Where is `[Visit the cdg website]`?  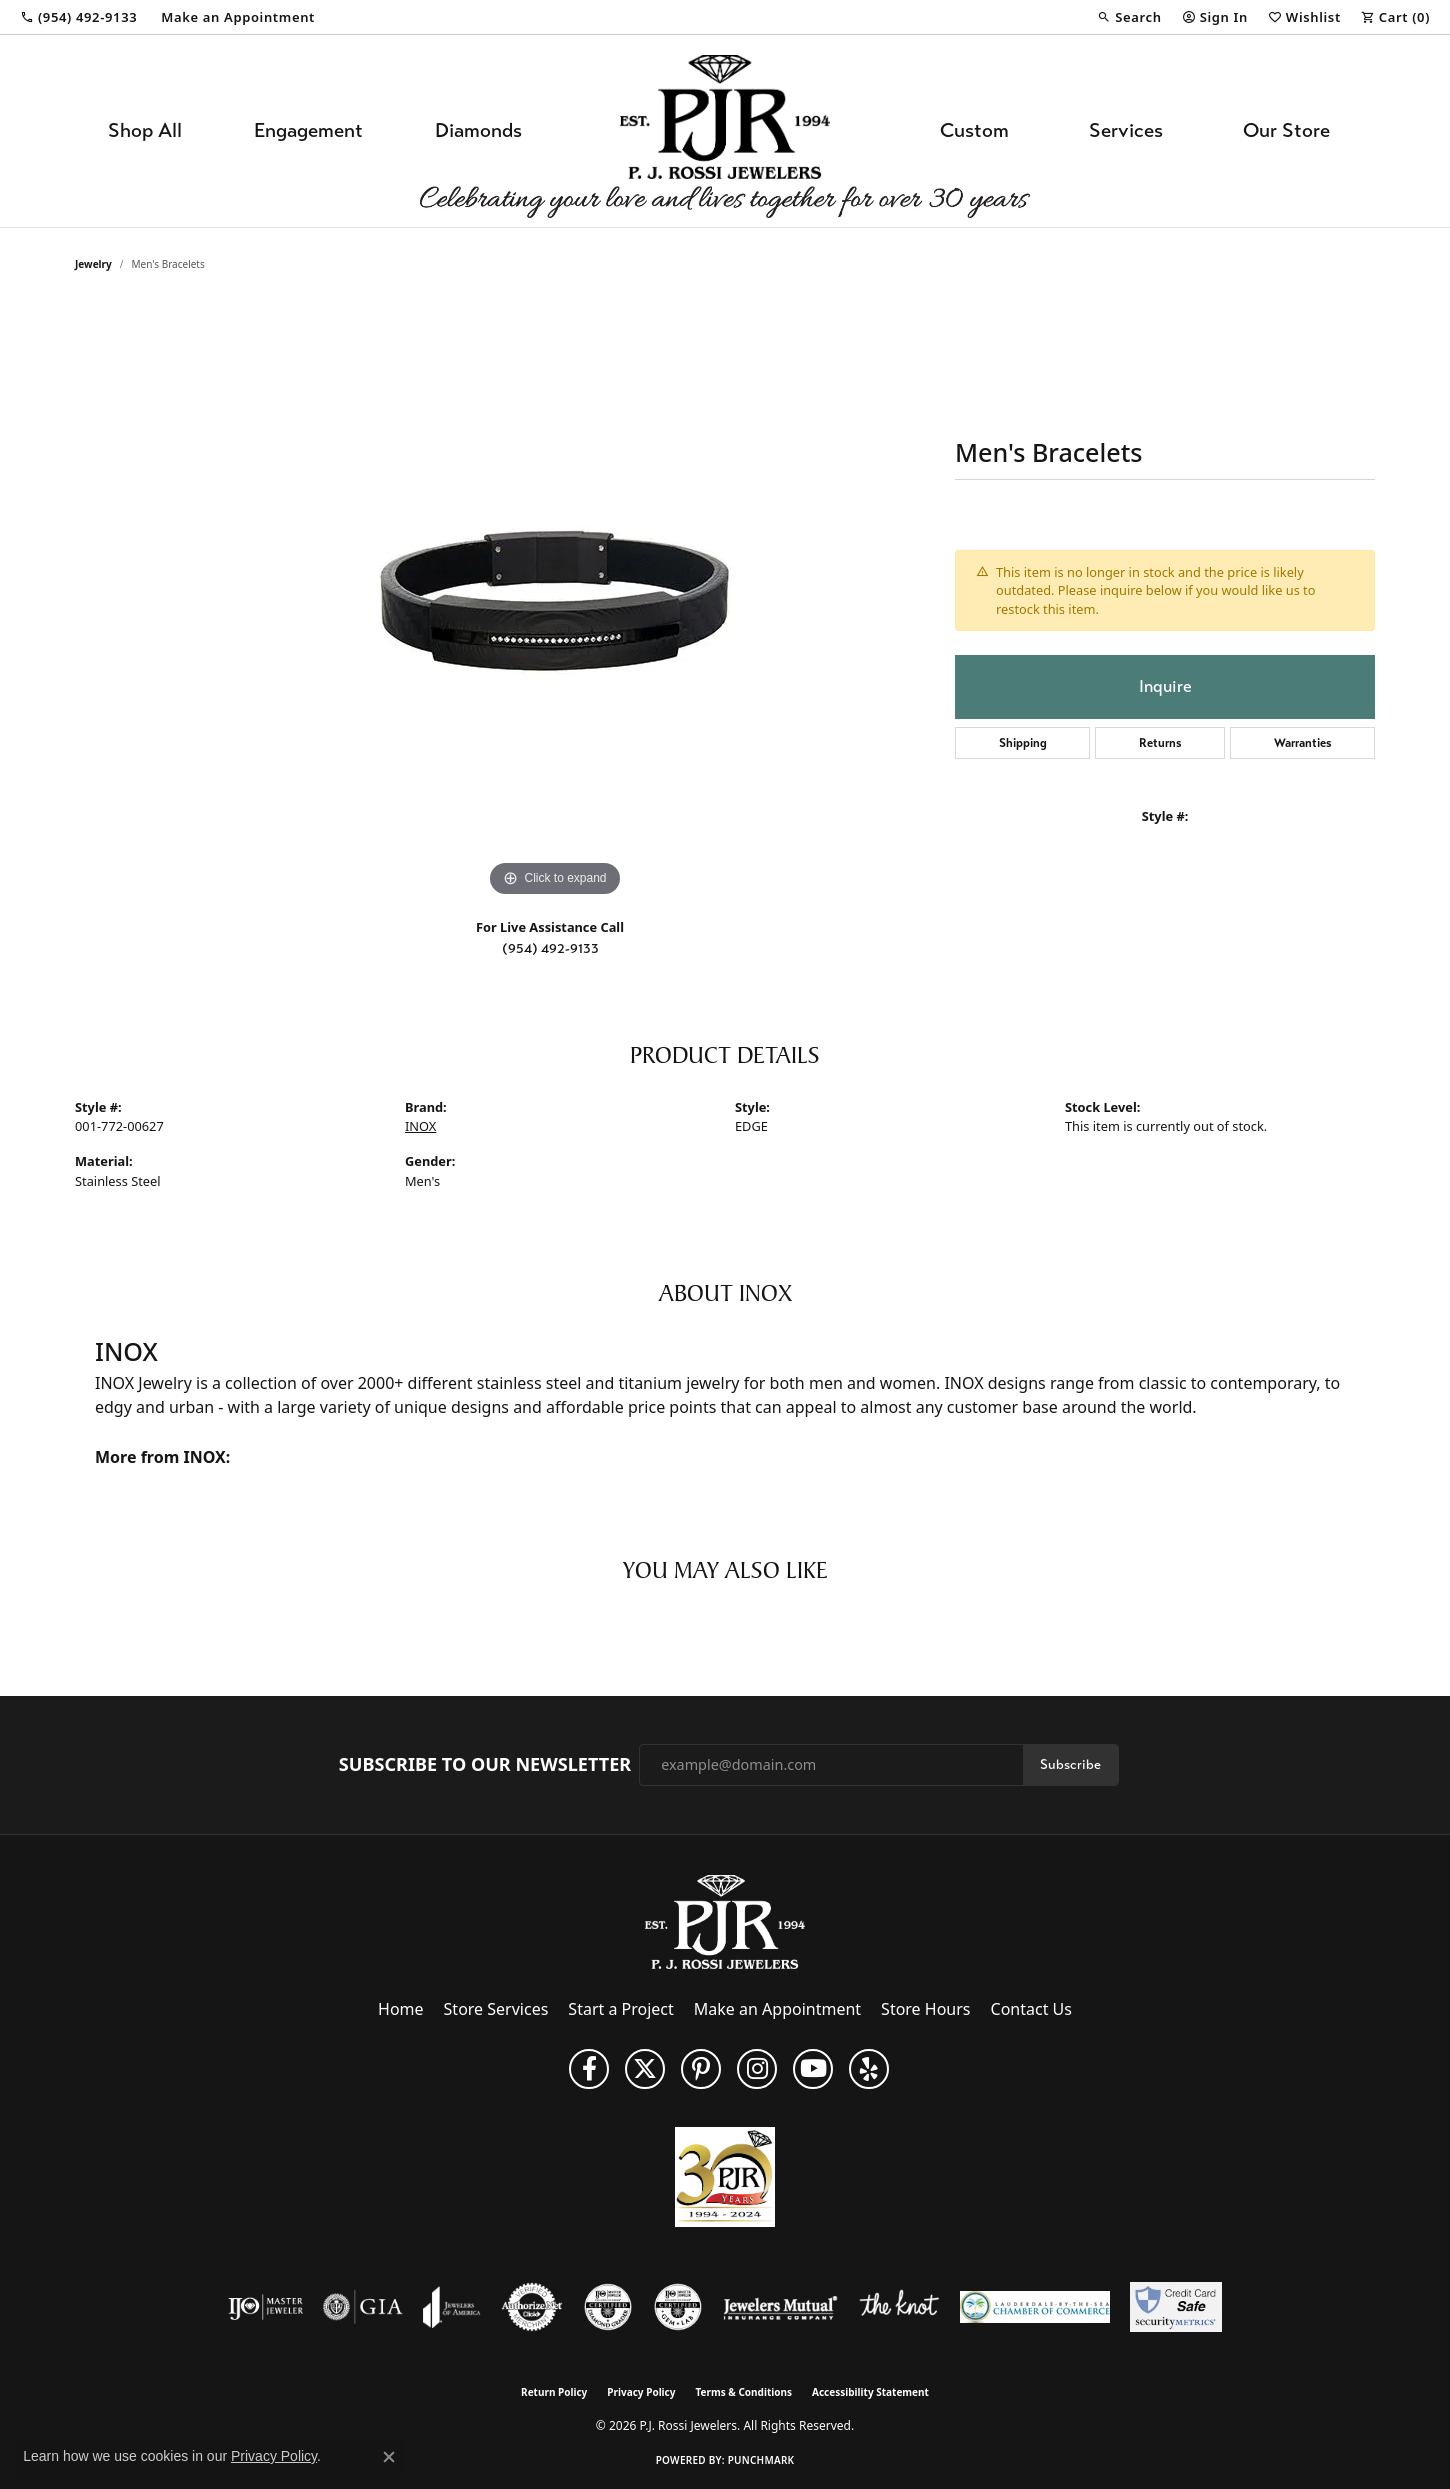
[Visit the cdg website] is located at coordinates (608, 2307).